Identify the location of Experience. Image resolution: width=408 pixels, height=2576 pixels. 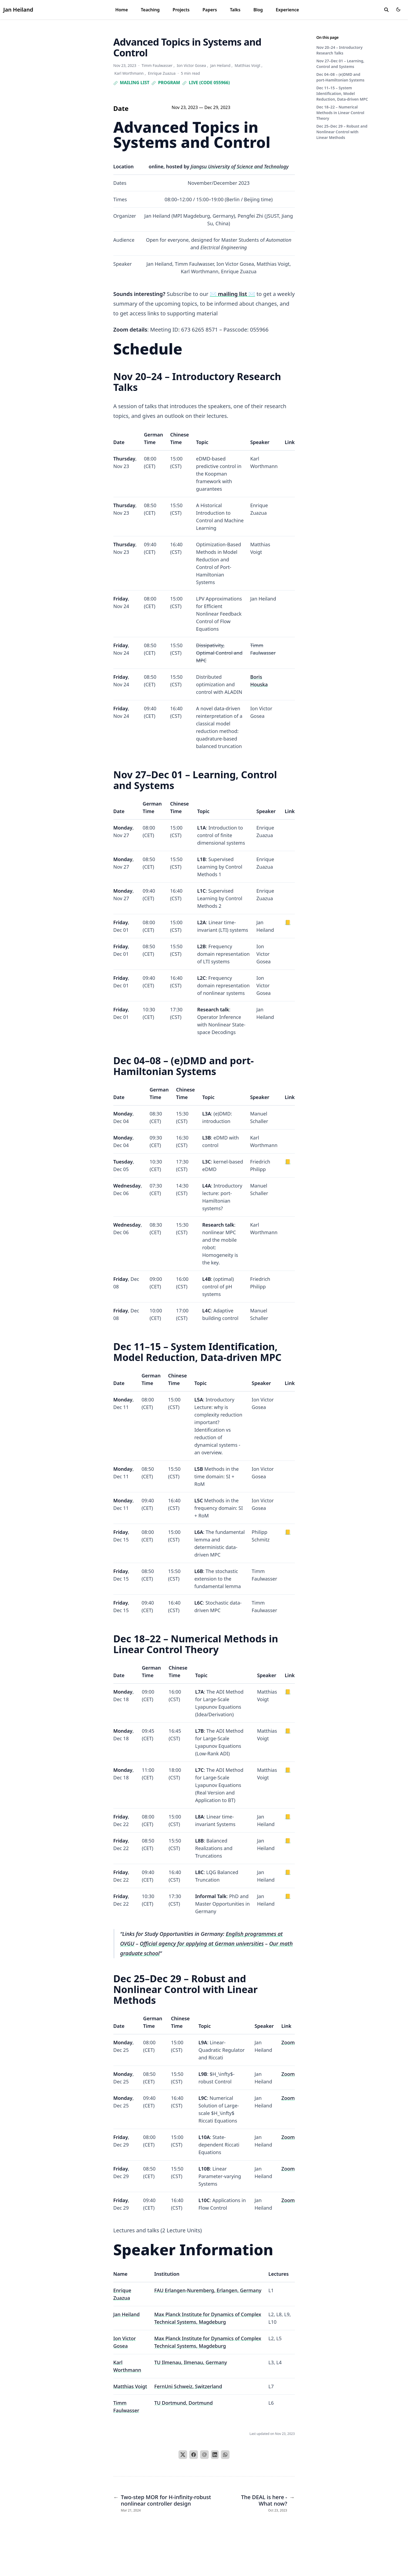
(287, 10).